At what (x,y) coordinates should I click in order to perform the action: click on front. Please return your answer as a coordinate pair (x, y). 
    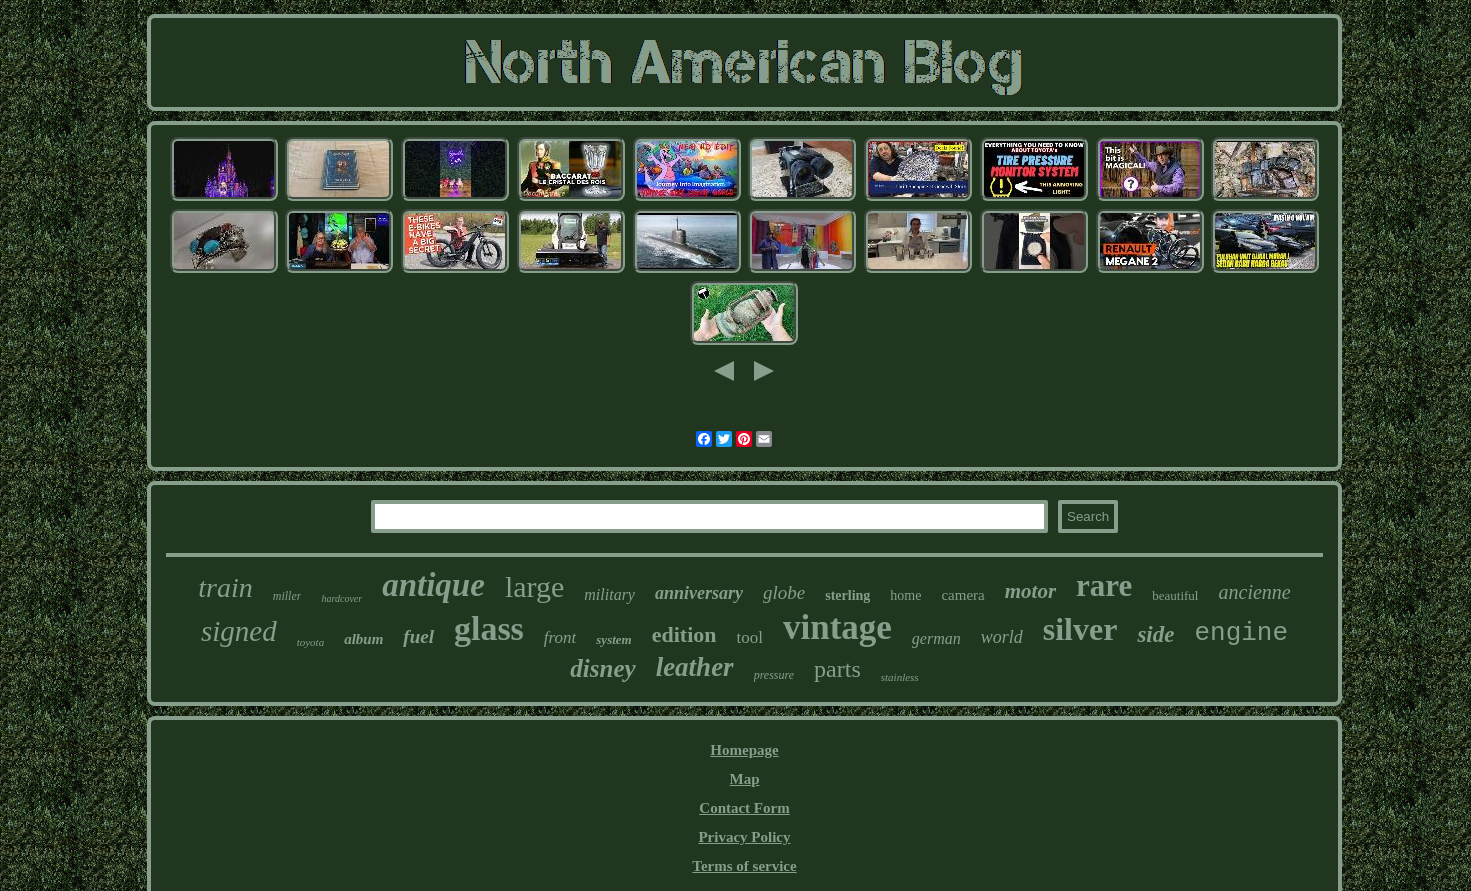
    Looking at the image, I should click on (560, 637).